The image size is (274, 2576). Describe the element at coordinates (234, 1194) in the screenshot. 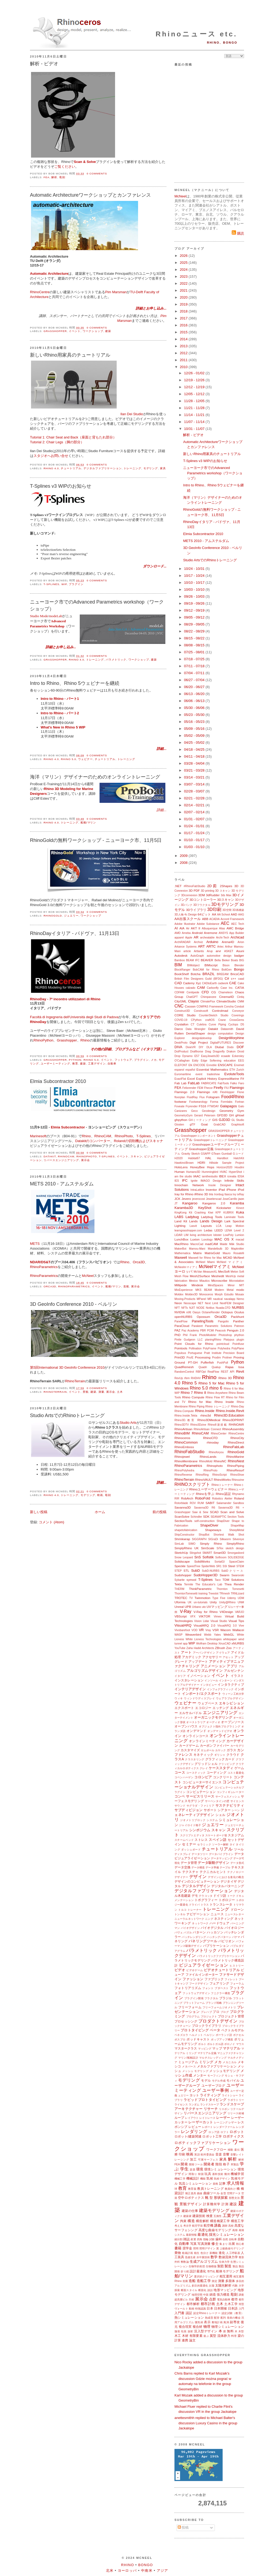

I see `Ivy` at that location.